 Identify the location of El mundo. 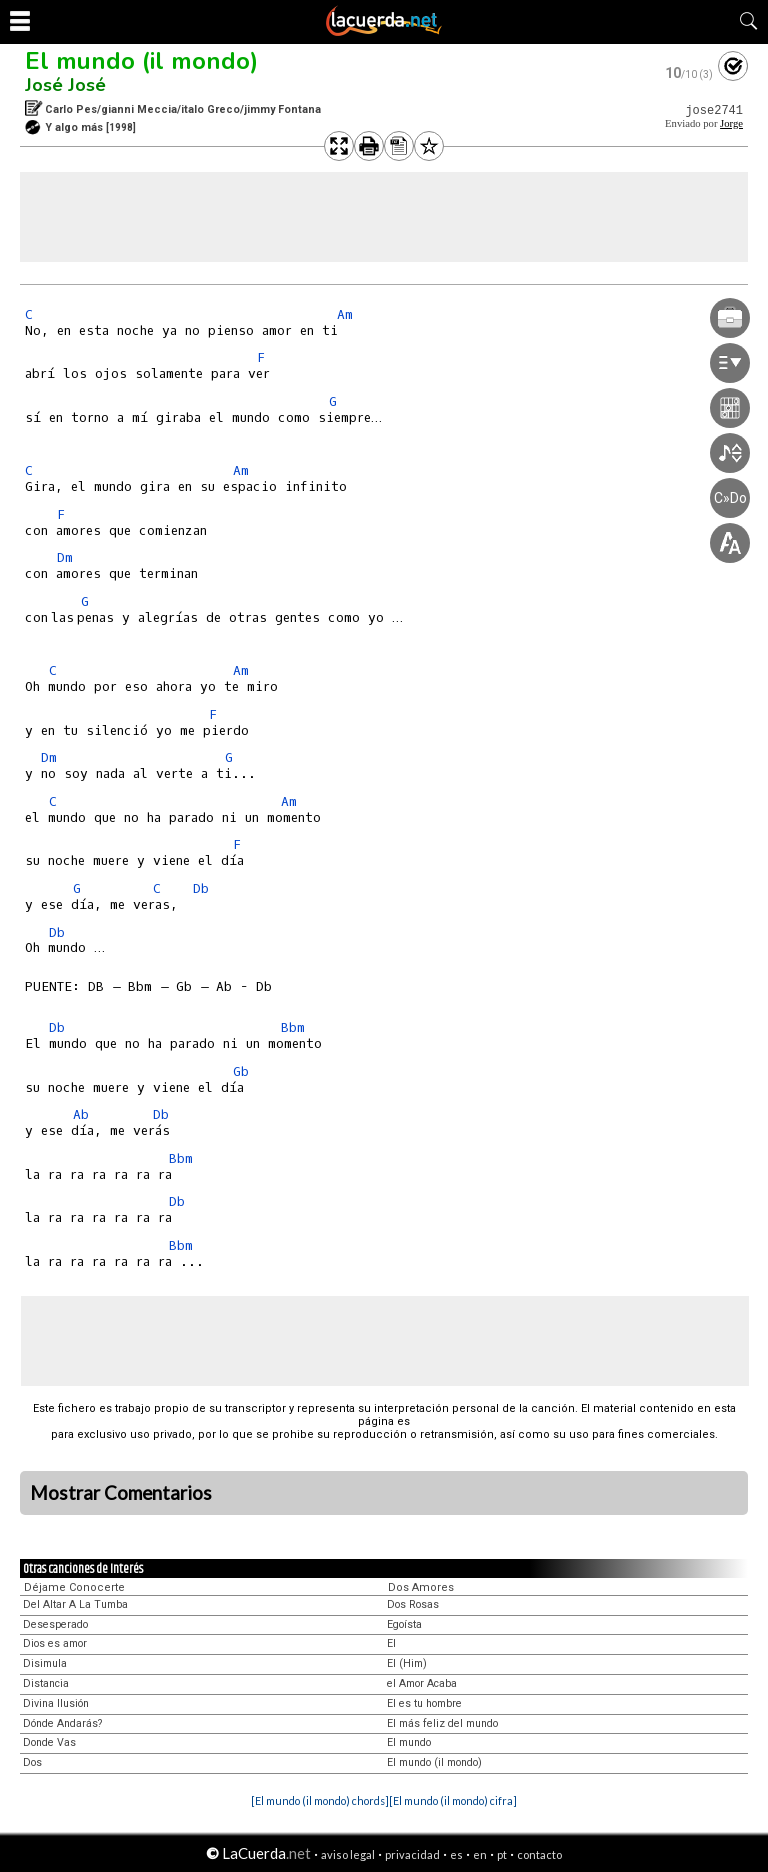
(409, 1742).